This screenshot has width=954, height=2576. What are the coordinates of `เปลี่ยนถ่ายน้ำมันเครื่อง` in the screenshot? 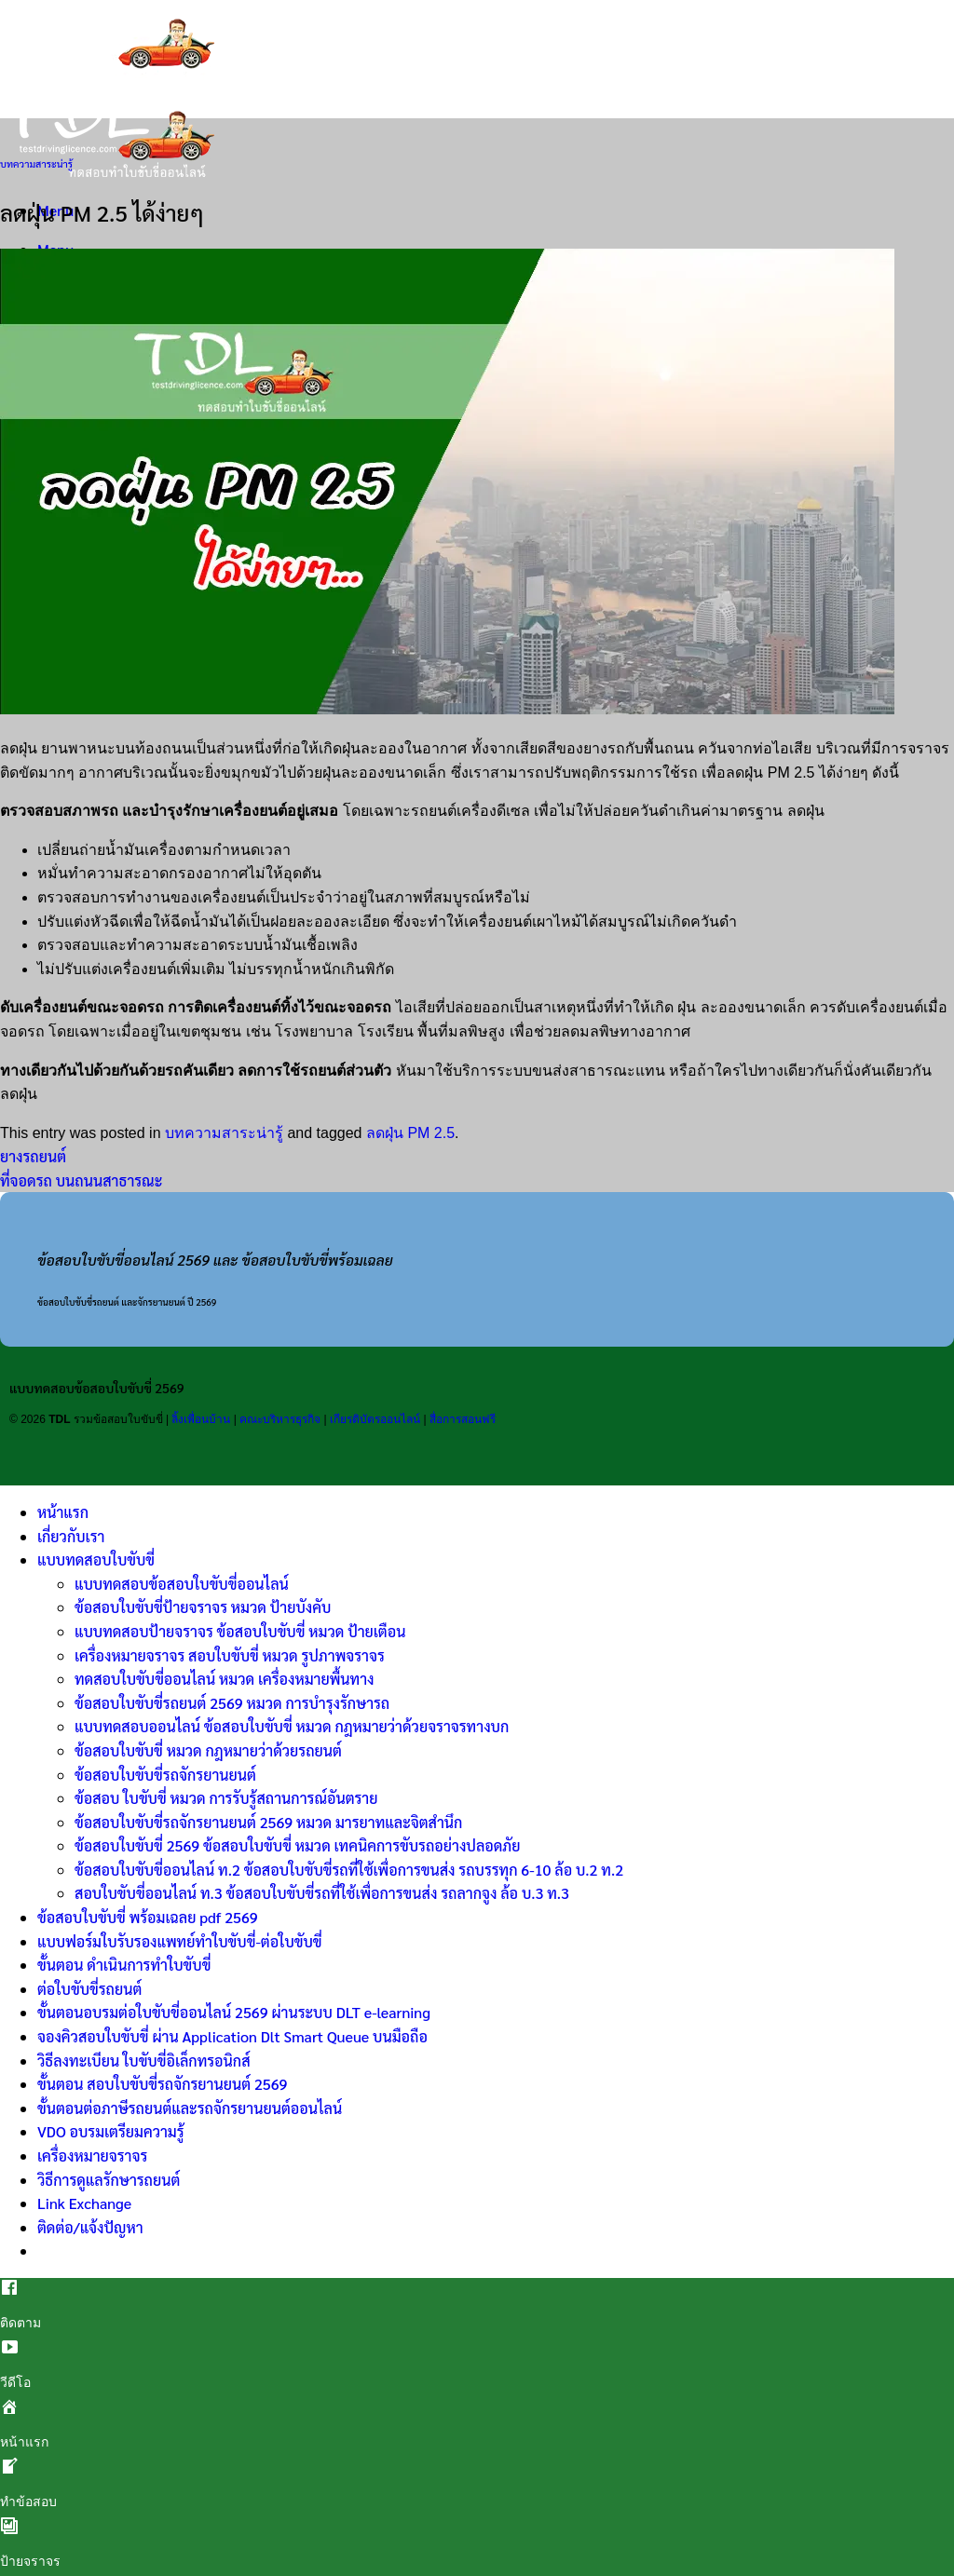 It's located at (110, 850).